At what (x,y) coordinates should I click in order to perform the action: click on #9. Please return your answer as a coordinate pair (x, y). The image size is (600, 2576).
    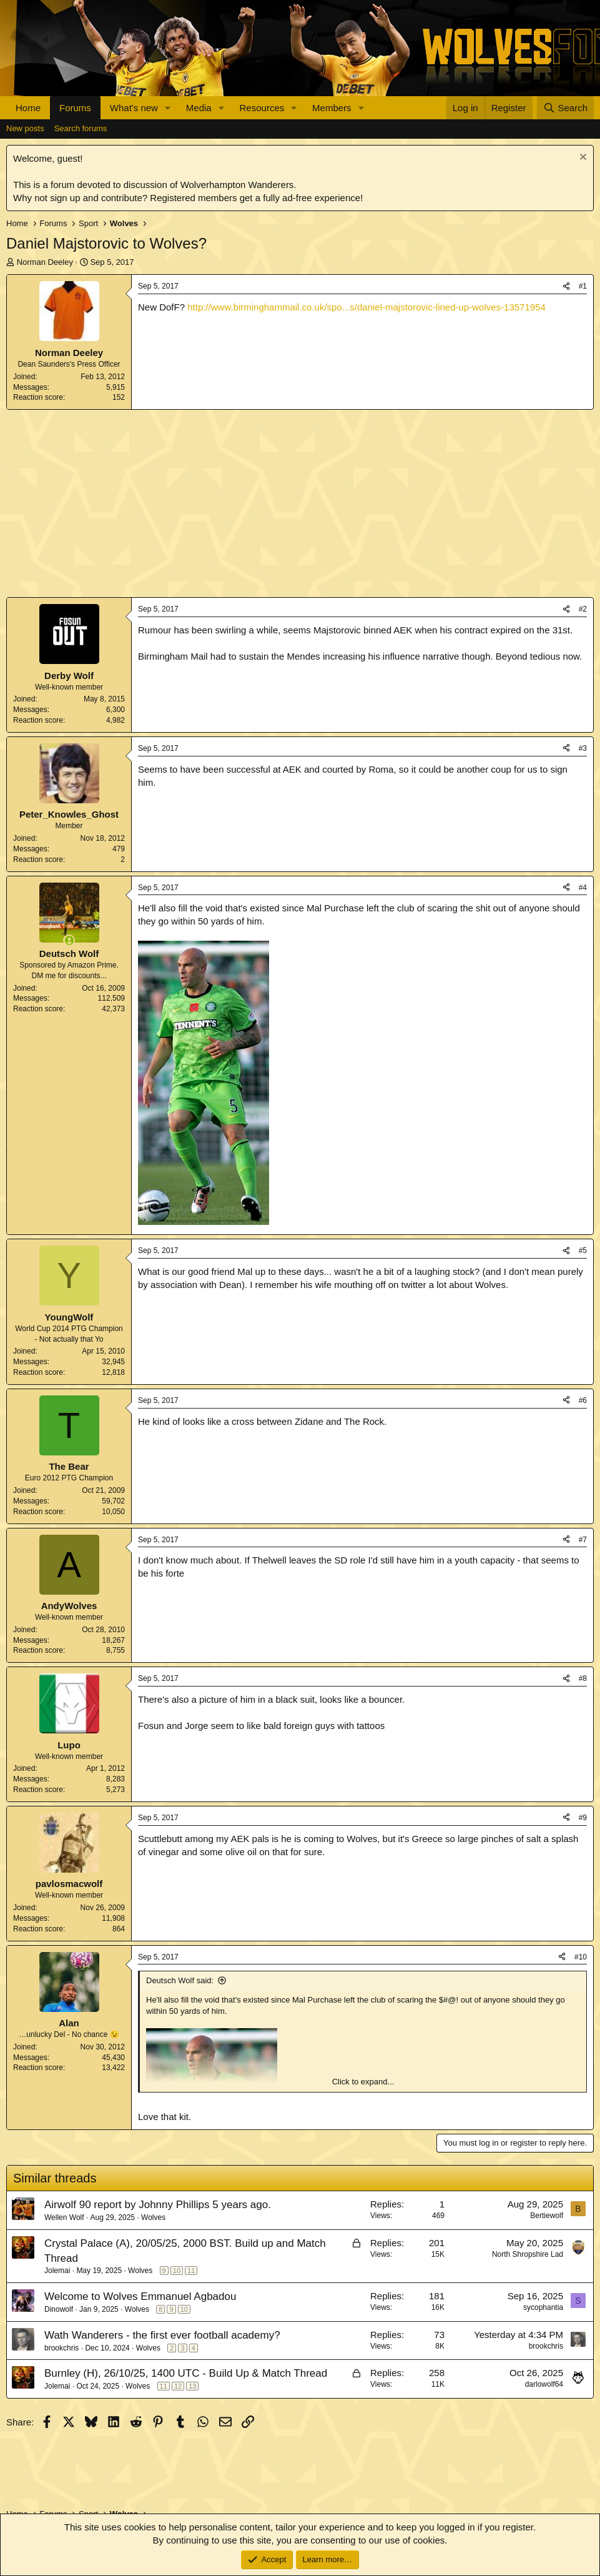
    Looking at the image, I should click on (583, 1817).